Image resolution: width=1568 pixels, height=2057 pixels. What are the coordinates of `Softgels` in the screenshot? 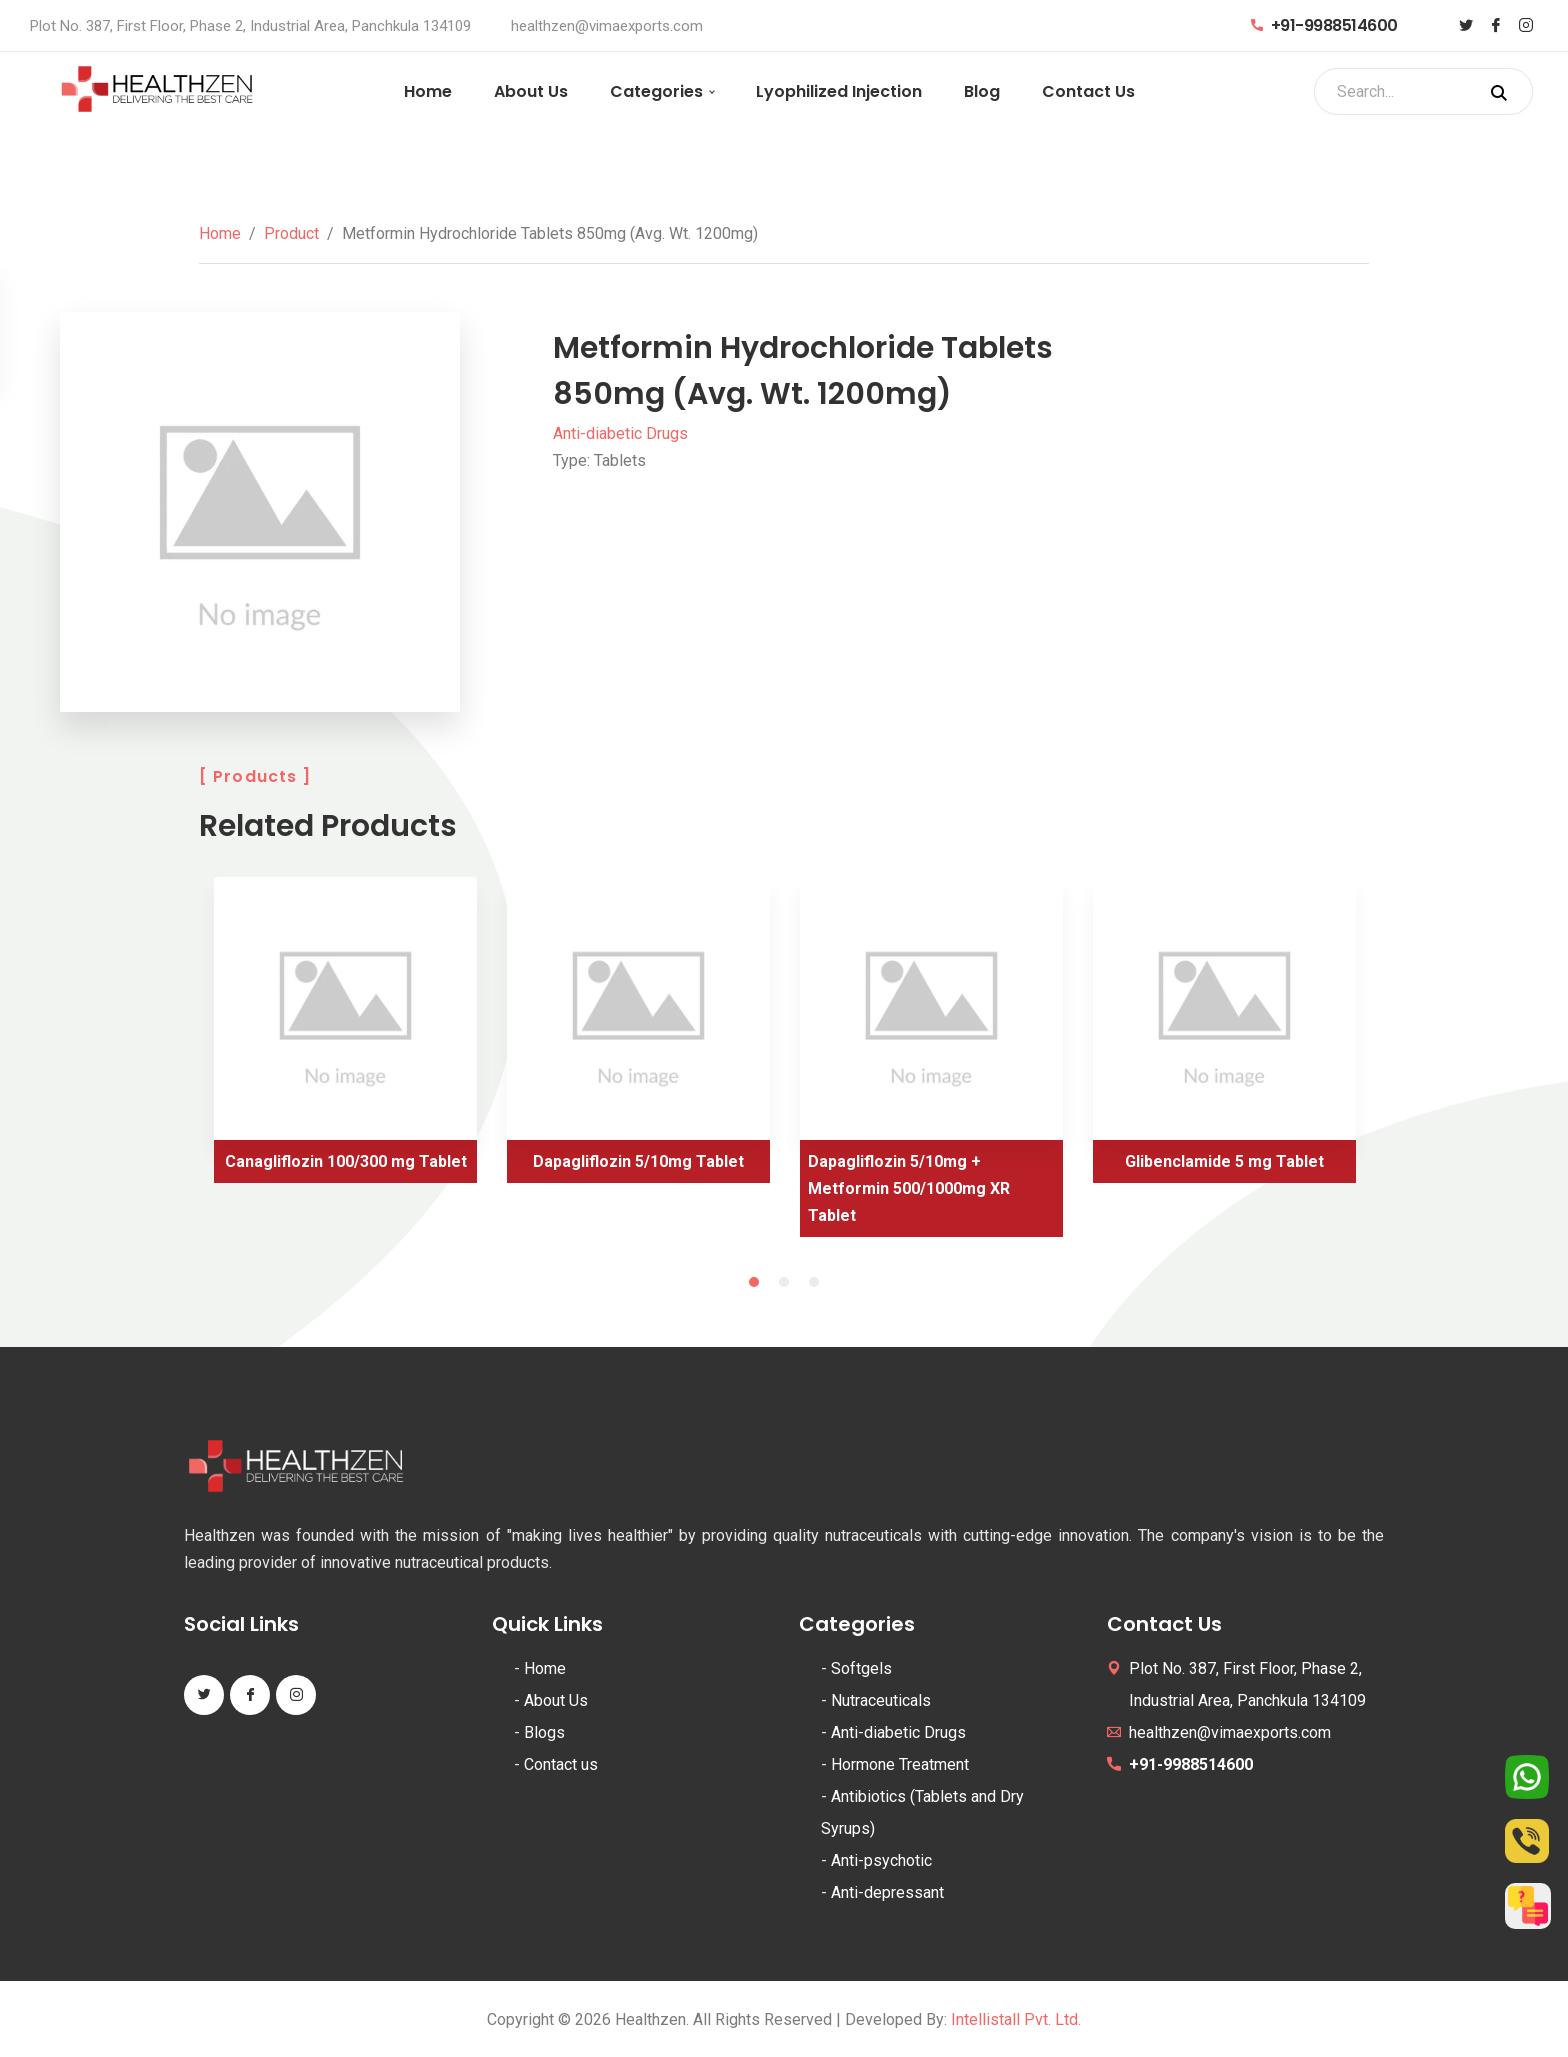 It's located at (861, 1668).